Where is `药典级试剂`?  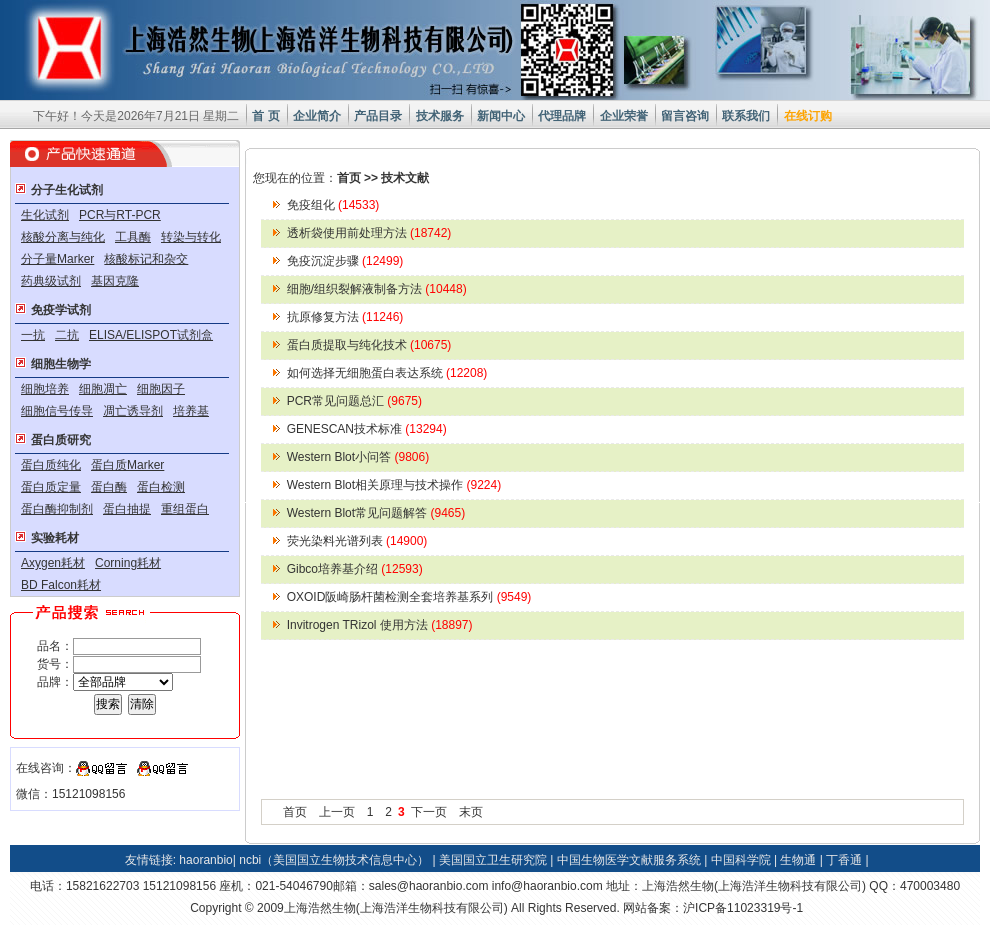
药典级试剂 is located at coordinates (51, 281).